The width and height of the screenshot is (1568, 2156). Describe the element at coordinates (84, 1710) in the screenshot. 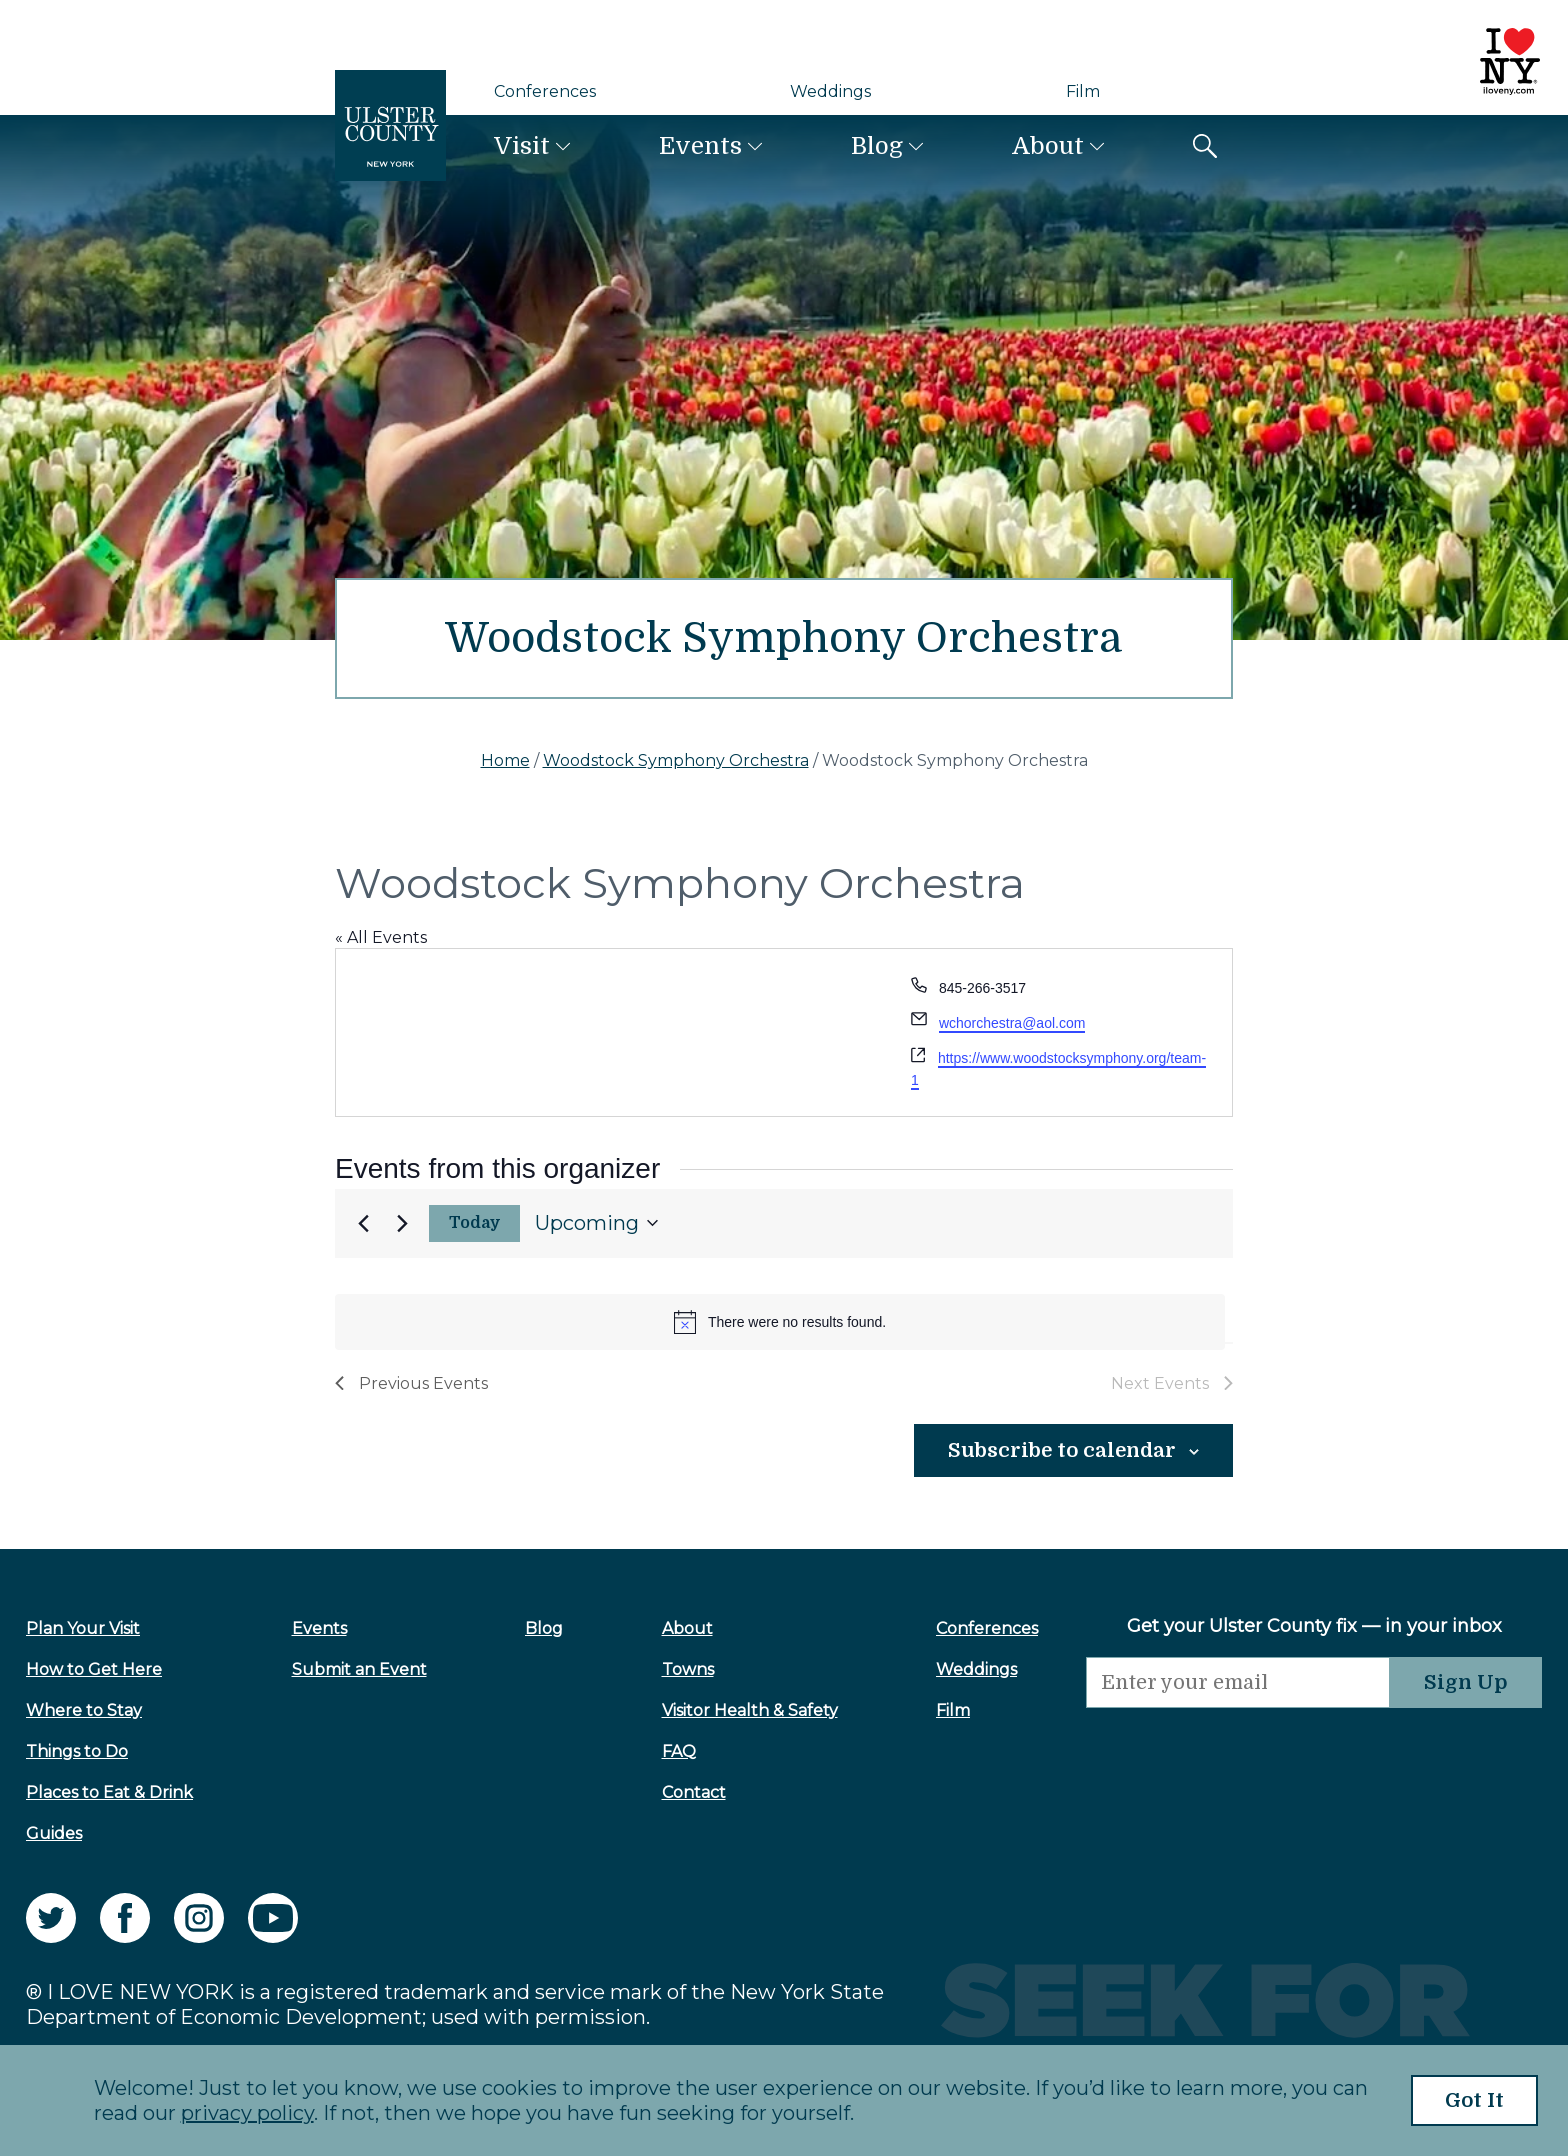

I see `Where to Stay` at that location.